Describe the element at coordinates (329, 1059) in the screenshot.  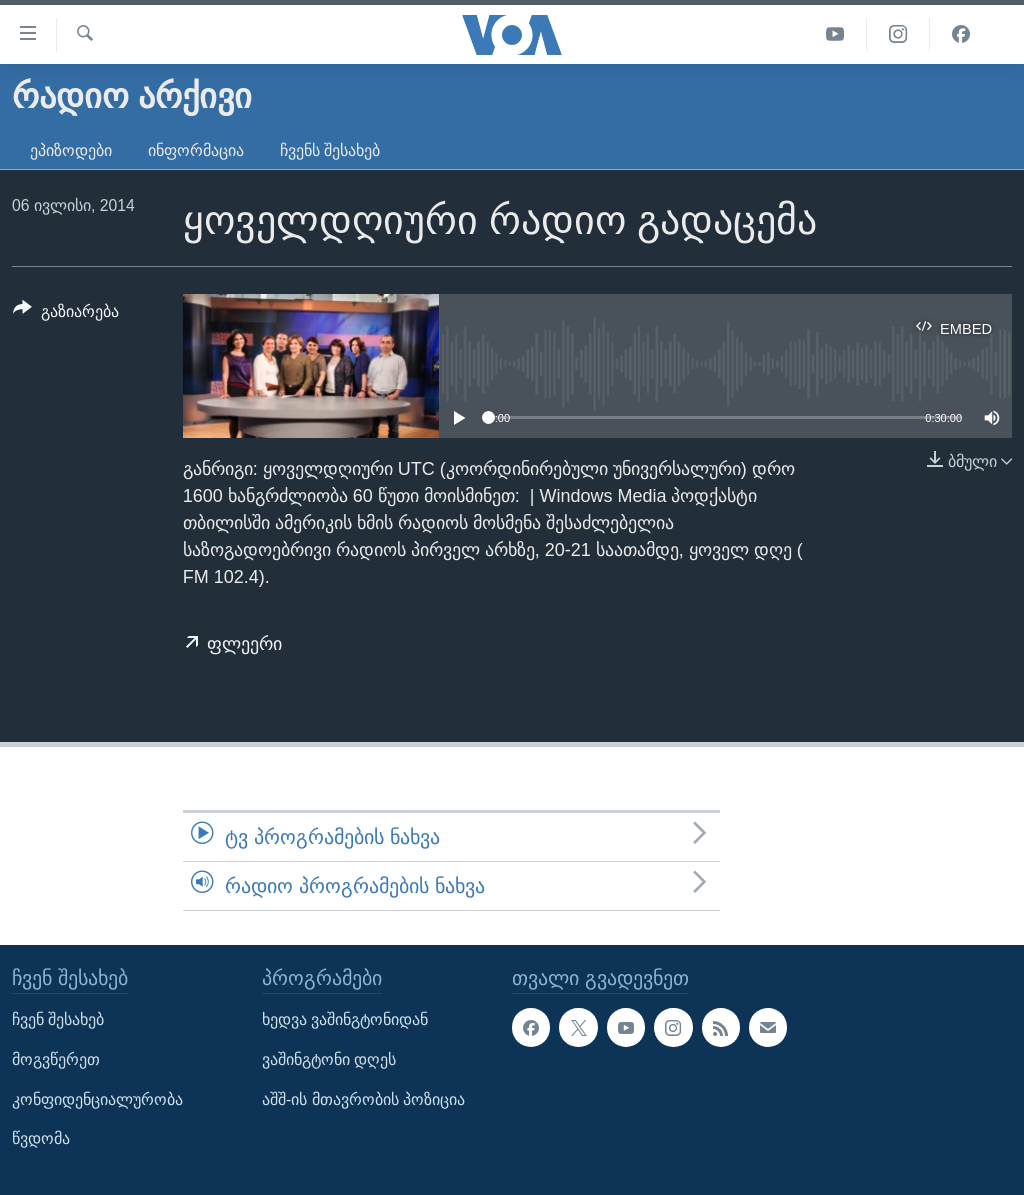
I see `ვაშინგტონი დღეს` at that location.